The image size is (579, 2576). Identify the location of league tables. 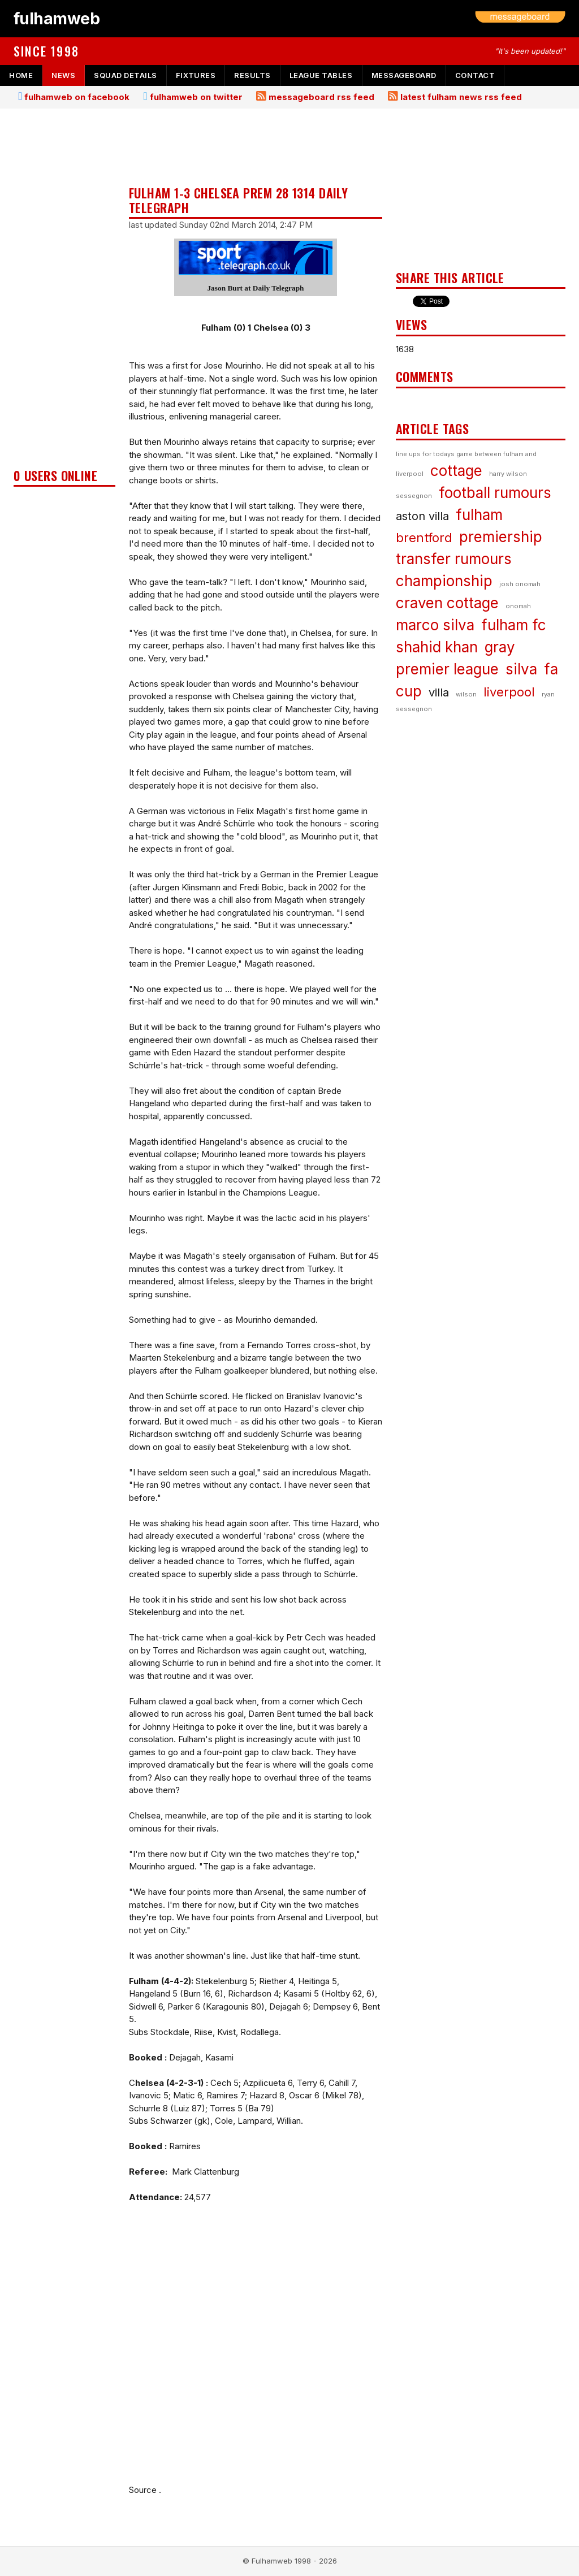
(321, 75).